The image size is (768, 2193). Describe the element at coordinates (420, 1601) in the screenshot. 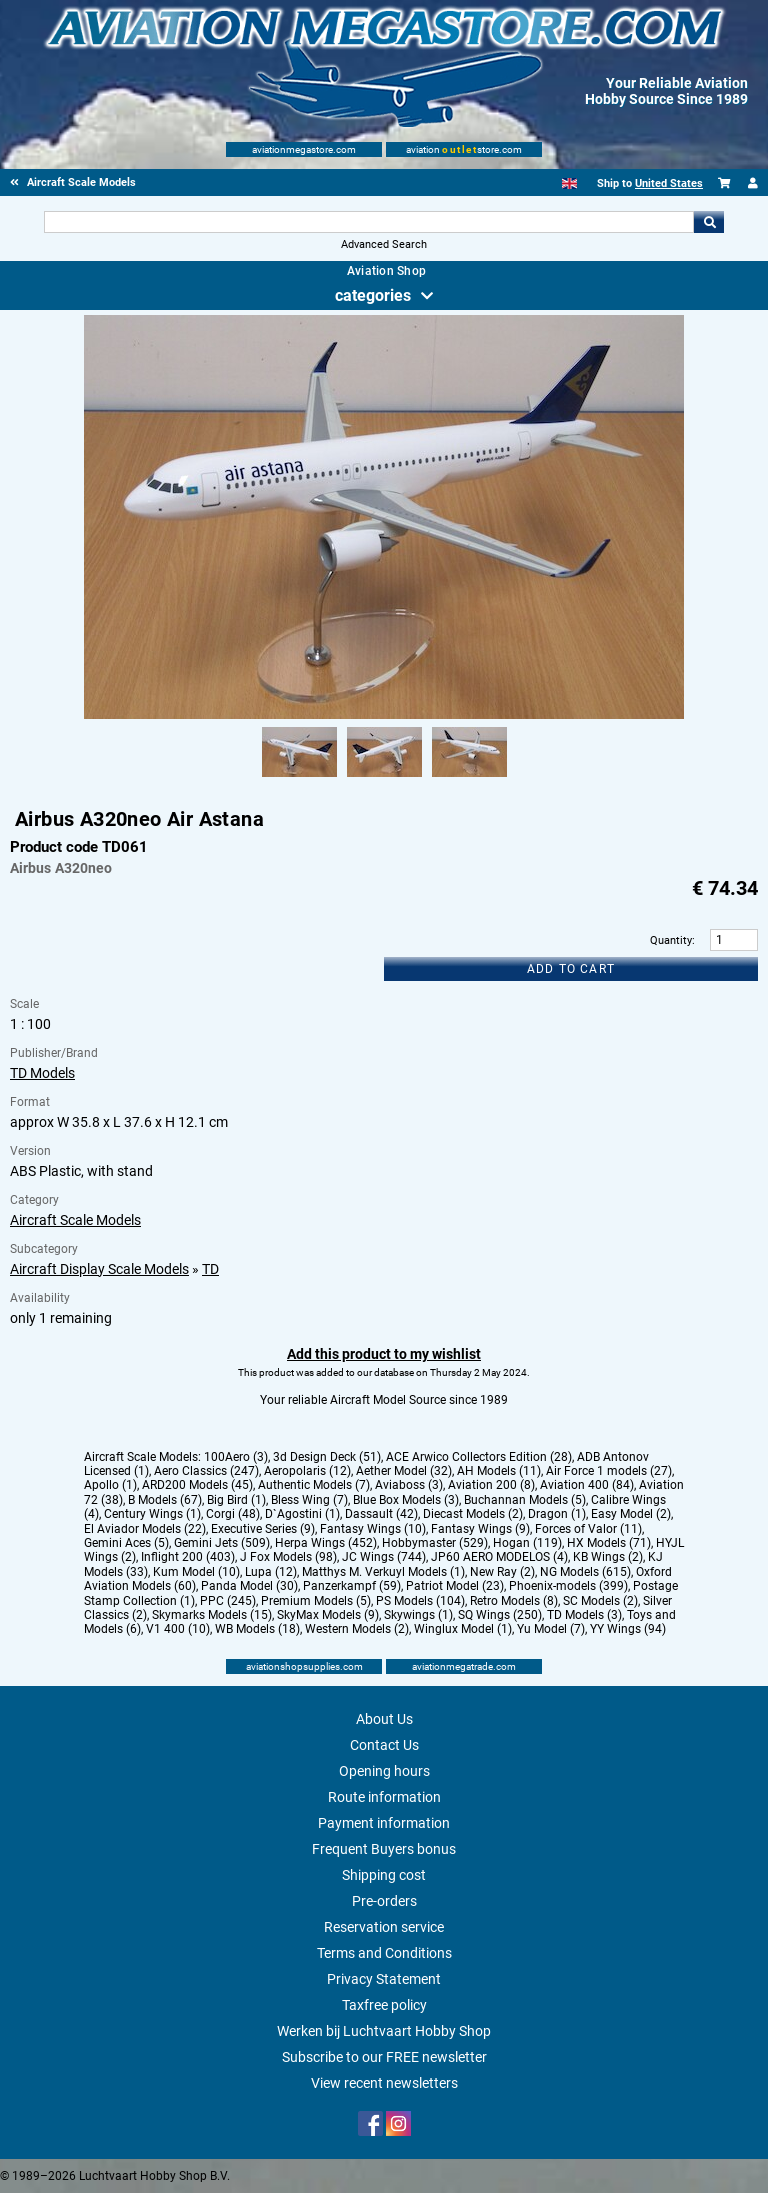

I see `PS Models (104)` at that location.